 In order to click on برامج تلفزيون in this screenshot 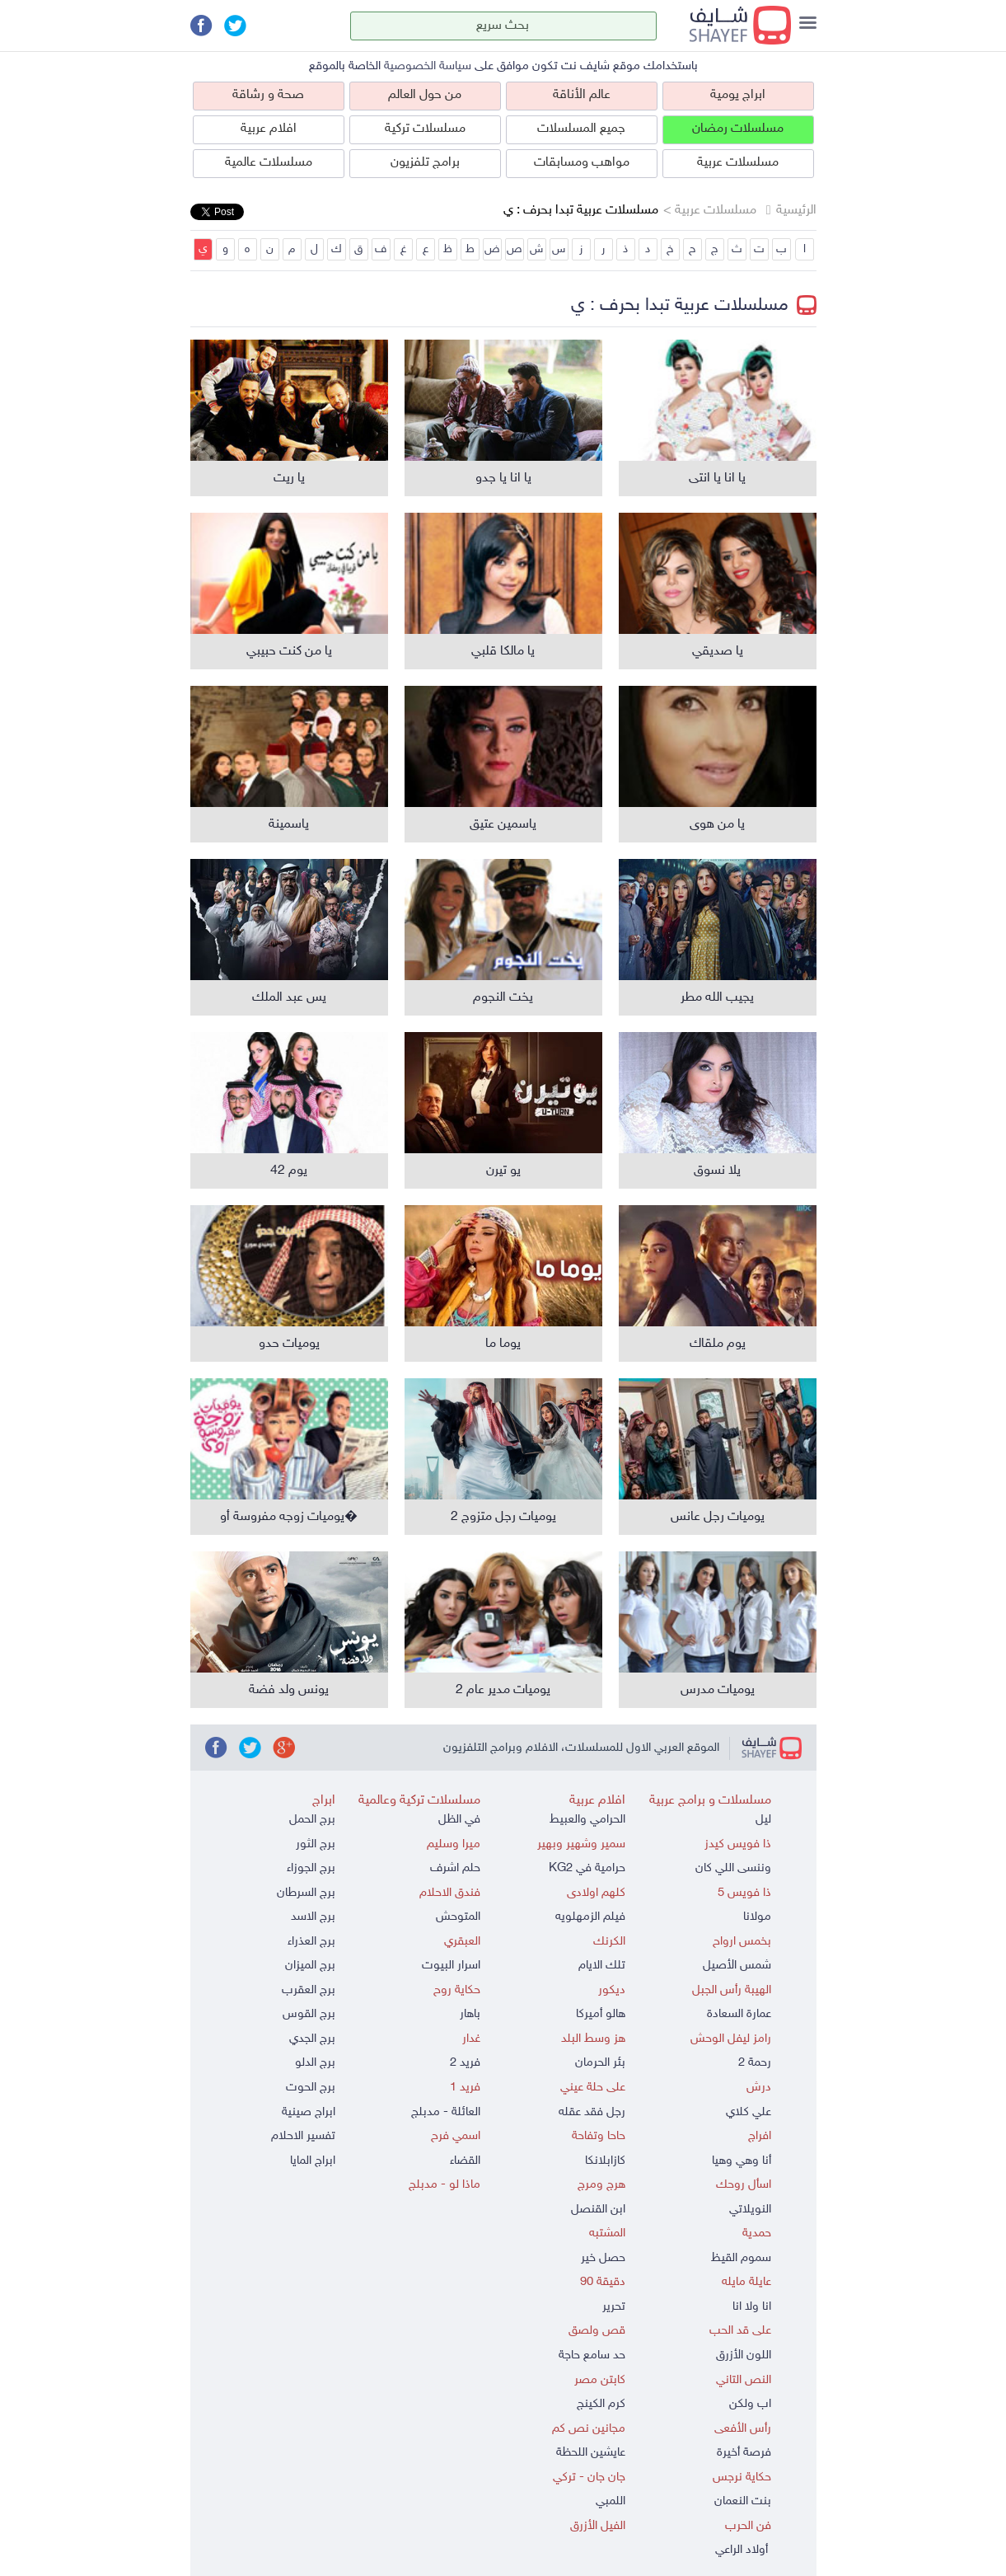, I will do `click(425, 163)`.